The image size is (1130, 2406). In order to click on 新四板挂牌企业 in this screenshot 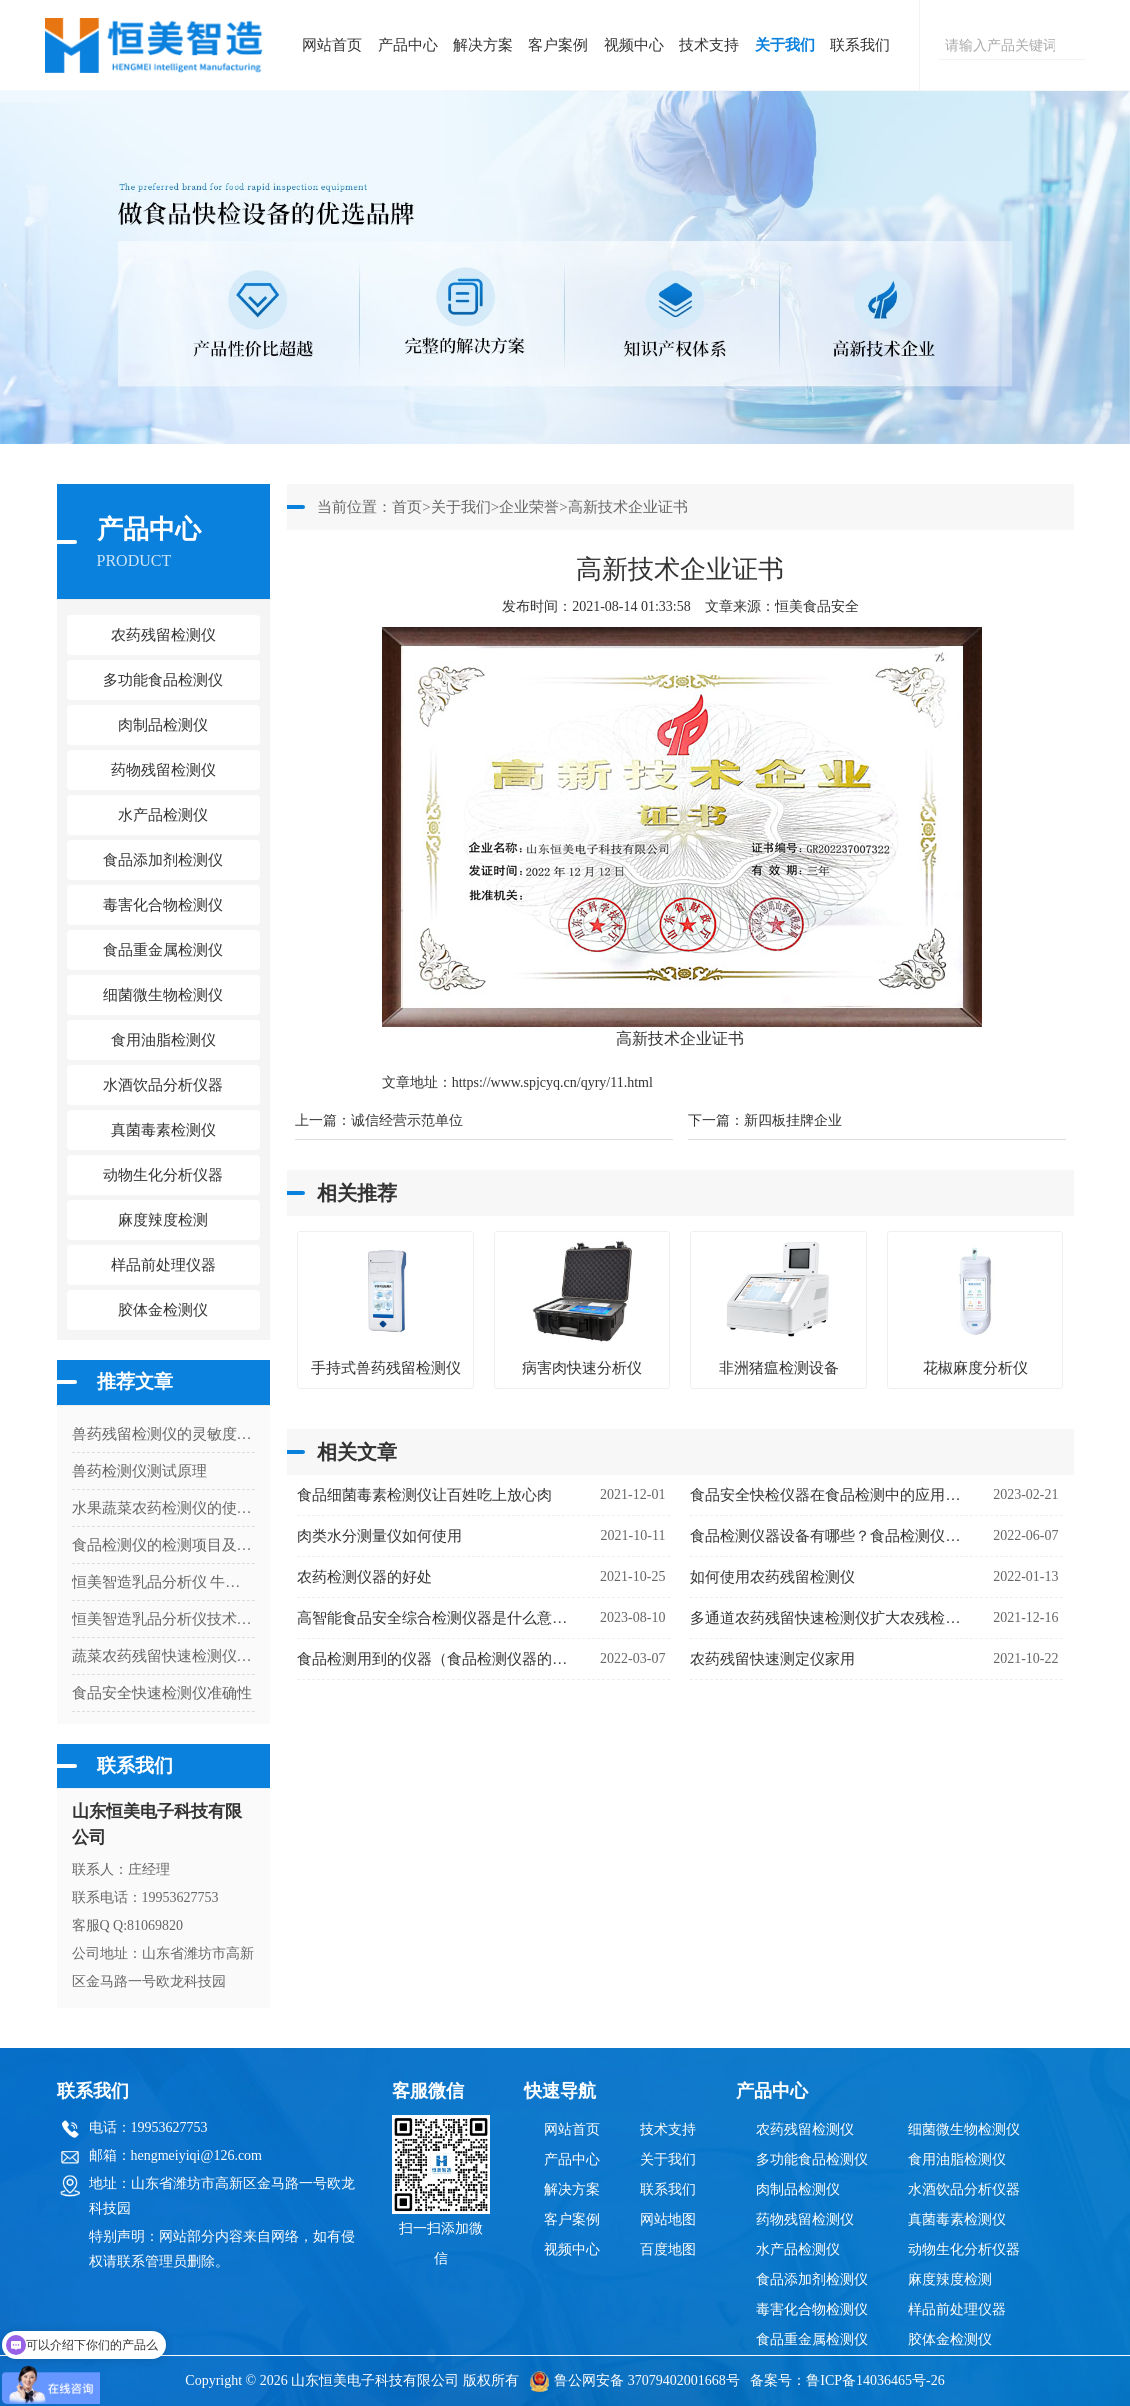, I will do `click(793, 1120)`.